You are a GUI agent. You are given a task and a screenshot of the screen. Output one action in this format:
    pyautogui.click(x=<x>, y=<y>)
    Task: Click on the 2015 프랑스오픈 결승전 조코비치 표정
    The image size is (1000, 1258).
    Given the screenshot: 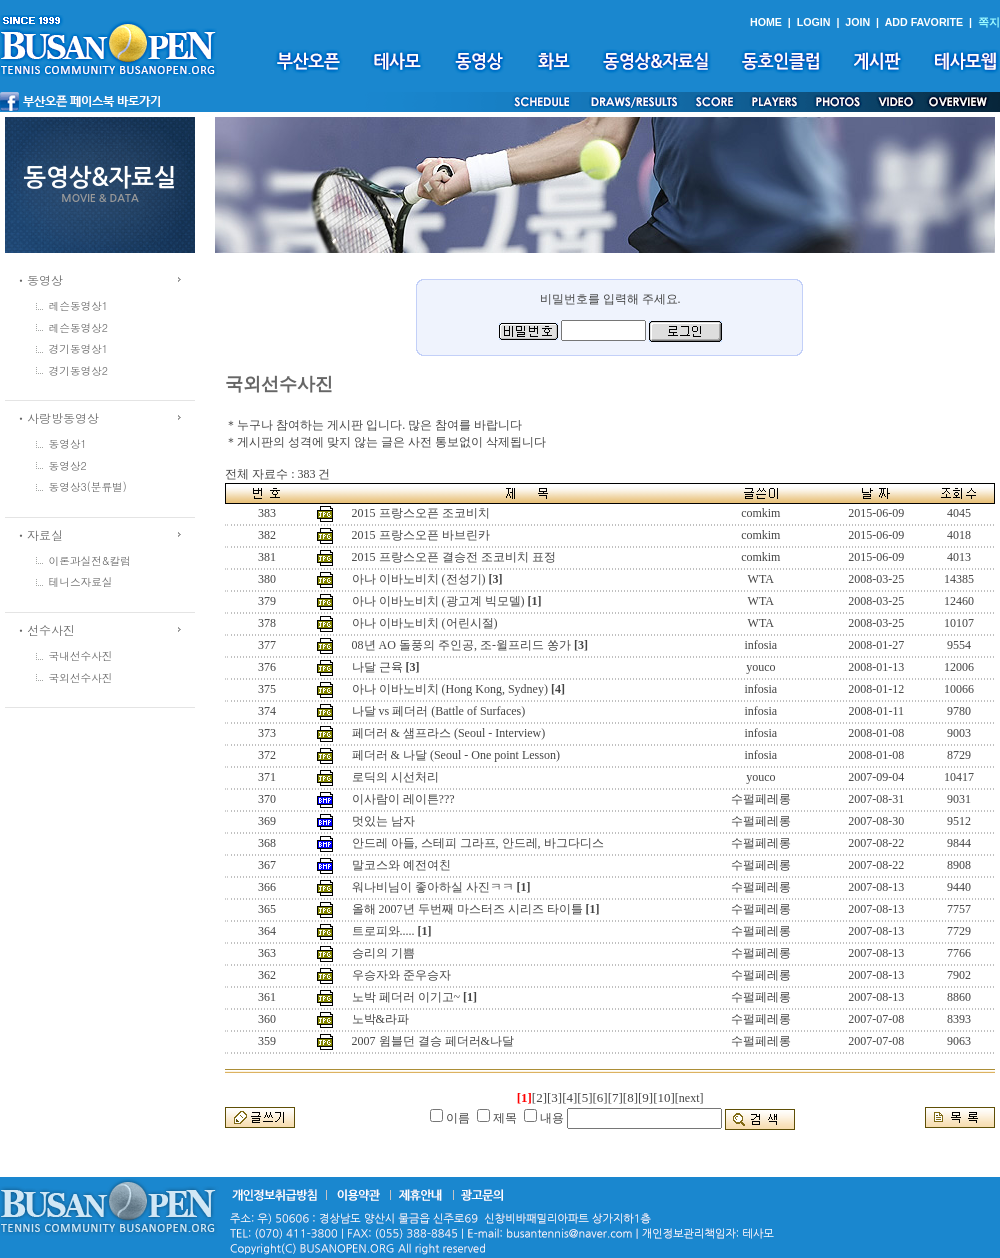 What is the action you would take?
    pyautogui.click(x=454, y=557)
    